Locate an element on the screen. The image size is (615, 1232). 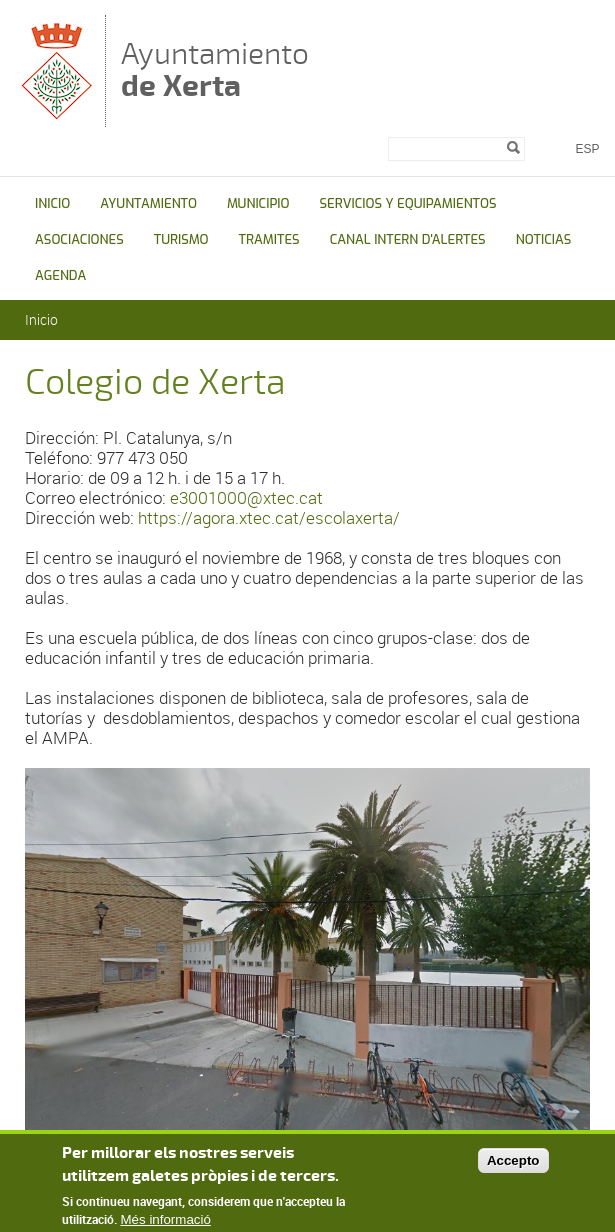
Més informació is located at coordinates (166, 1220).